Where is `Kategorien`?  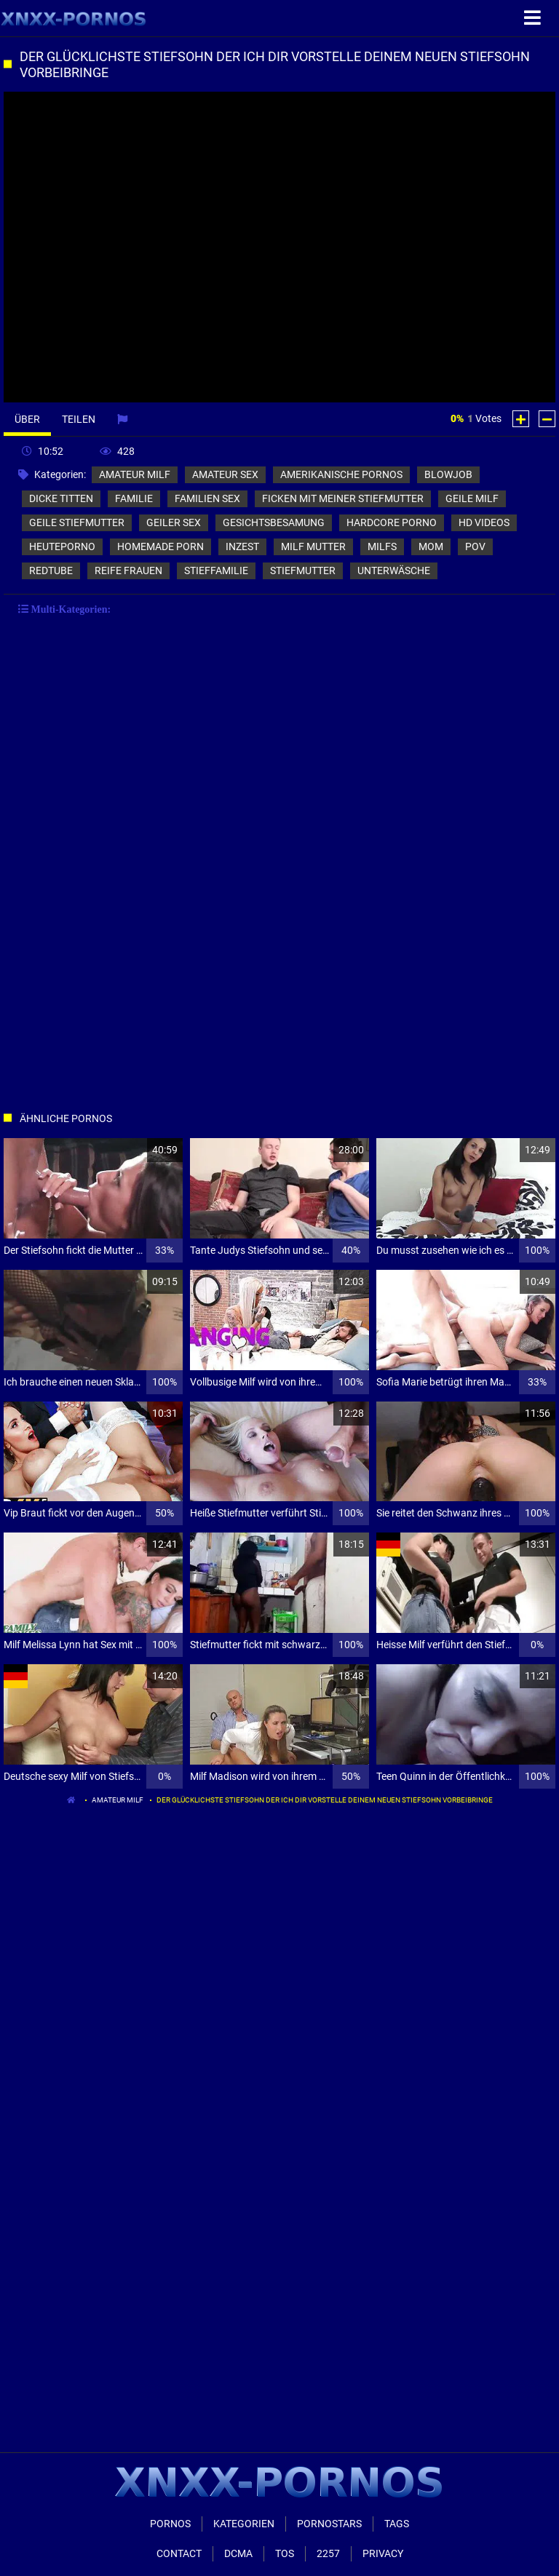
Kategorien is located at coordinates (243, 2523).